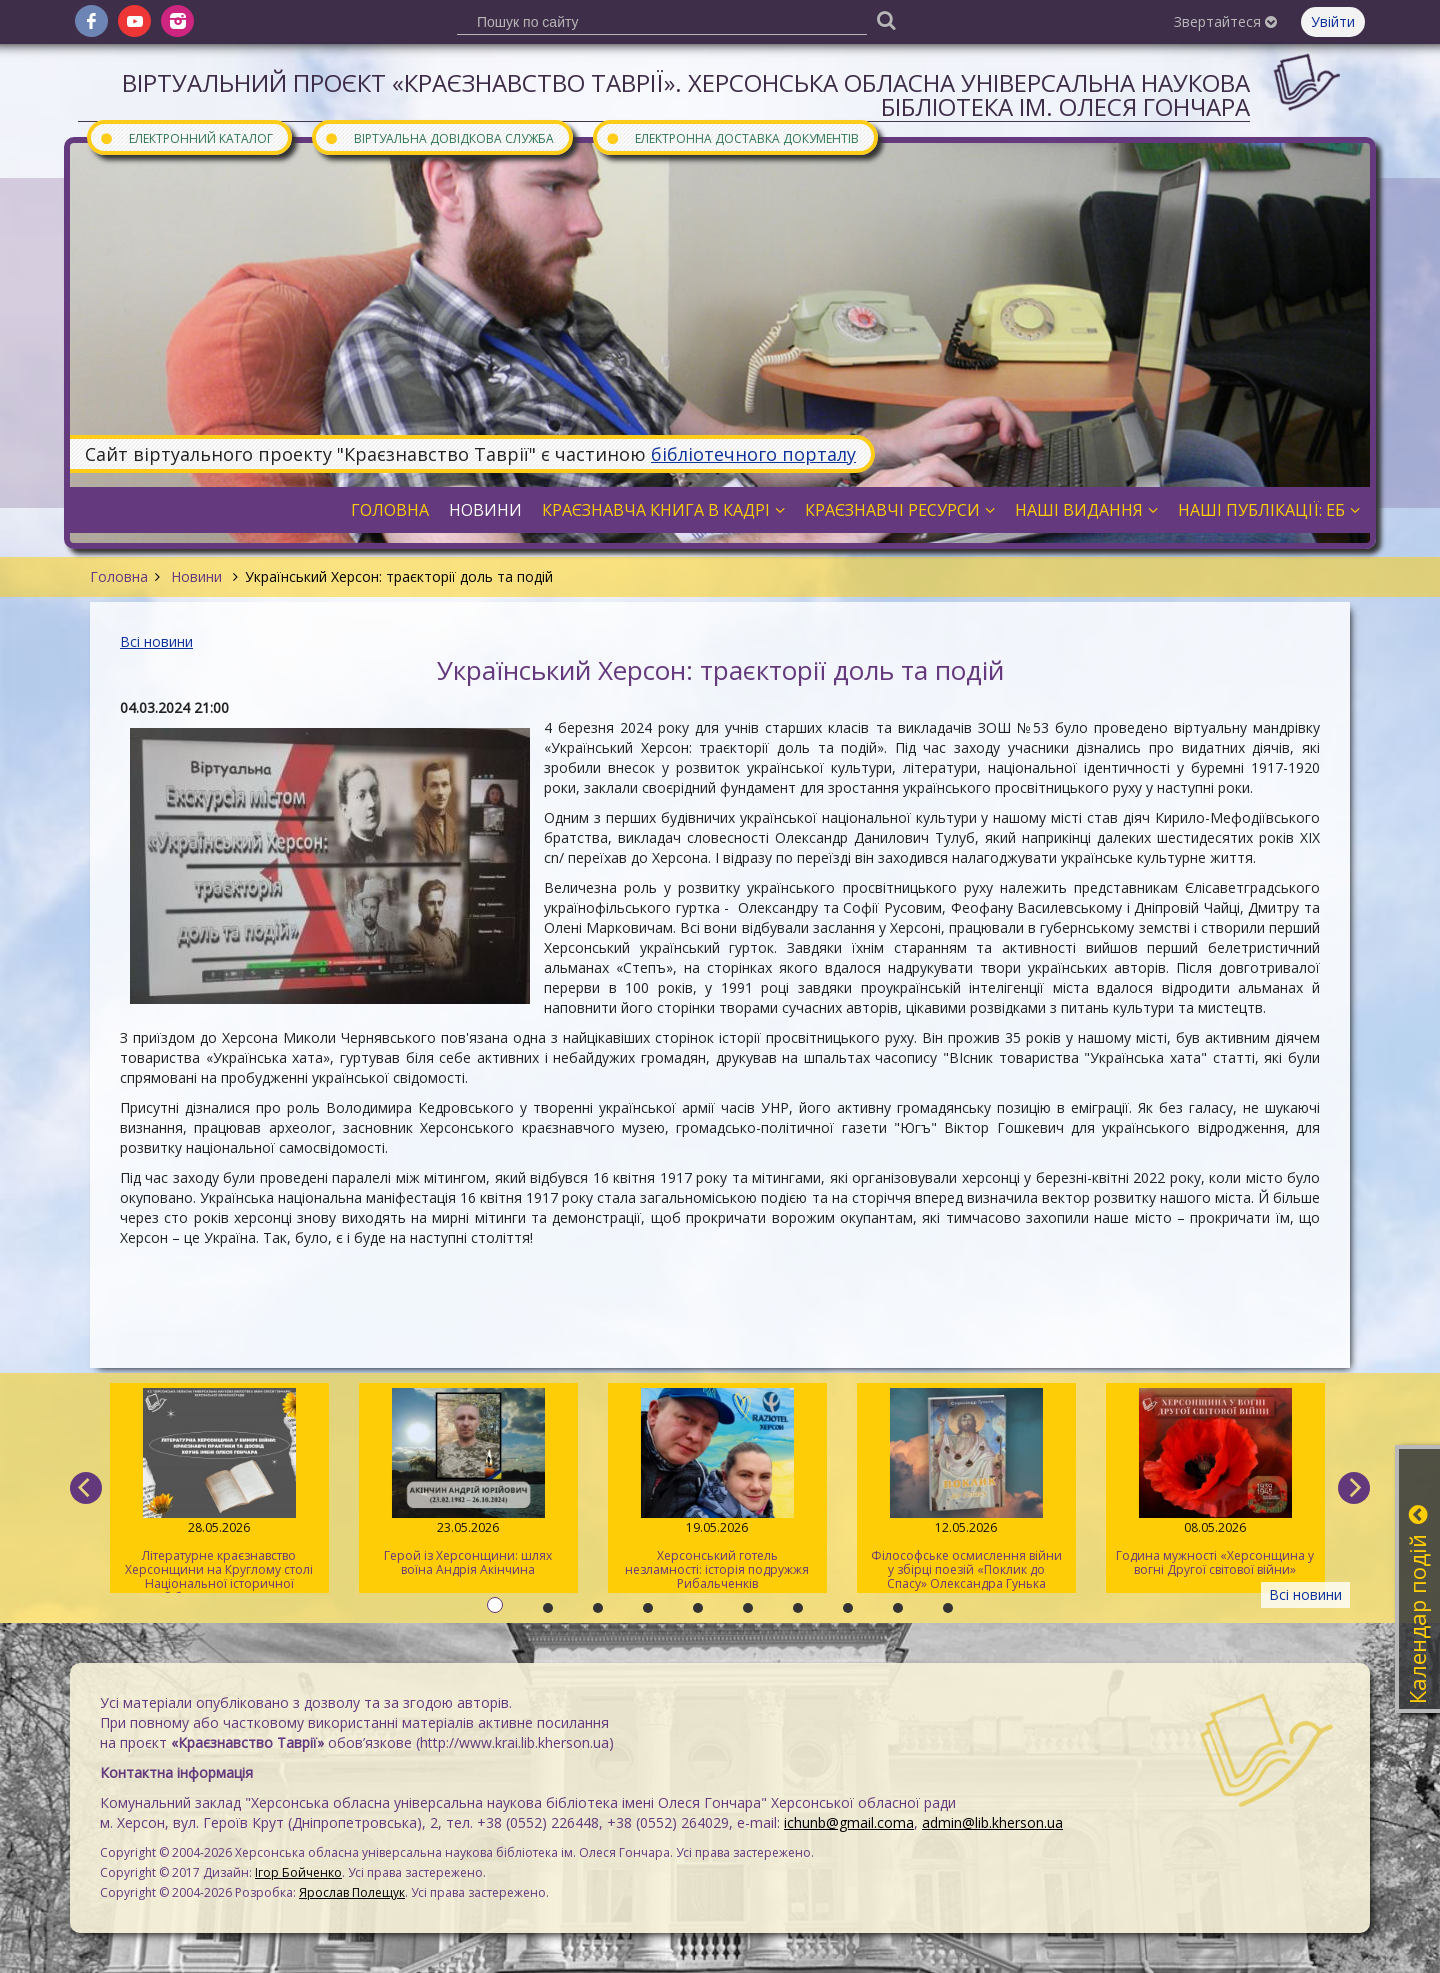 The image size is (1440, 1973). What do you see at coordinates (186, 137) in the screenshot?
I see `Електронний каталог` at bounding box center [186, 137].